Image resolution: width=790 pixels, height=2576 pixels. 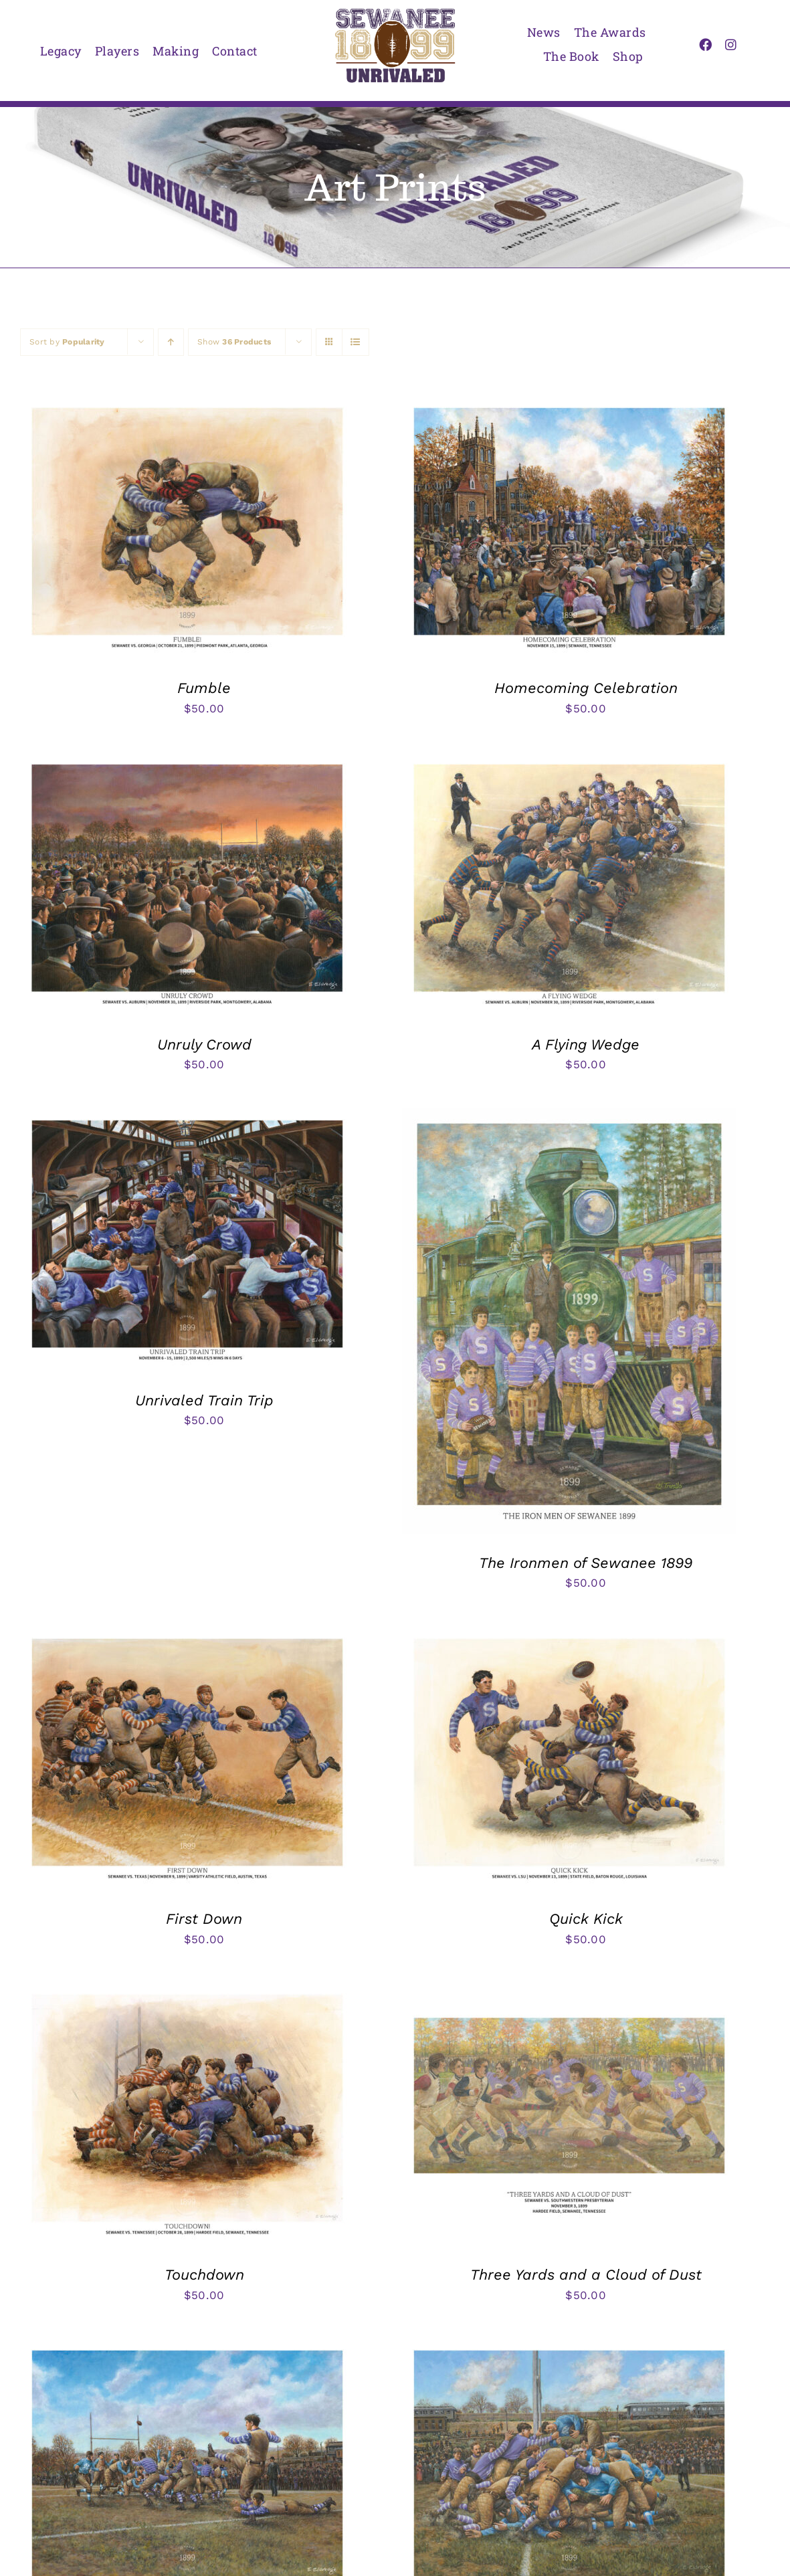 What do you see at coordinates (569, 1118) in the screenshot?
I see `[The Ironmen of Sewanee 1899]` at bounding box center [569, 1118].